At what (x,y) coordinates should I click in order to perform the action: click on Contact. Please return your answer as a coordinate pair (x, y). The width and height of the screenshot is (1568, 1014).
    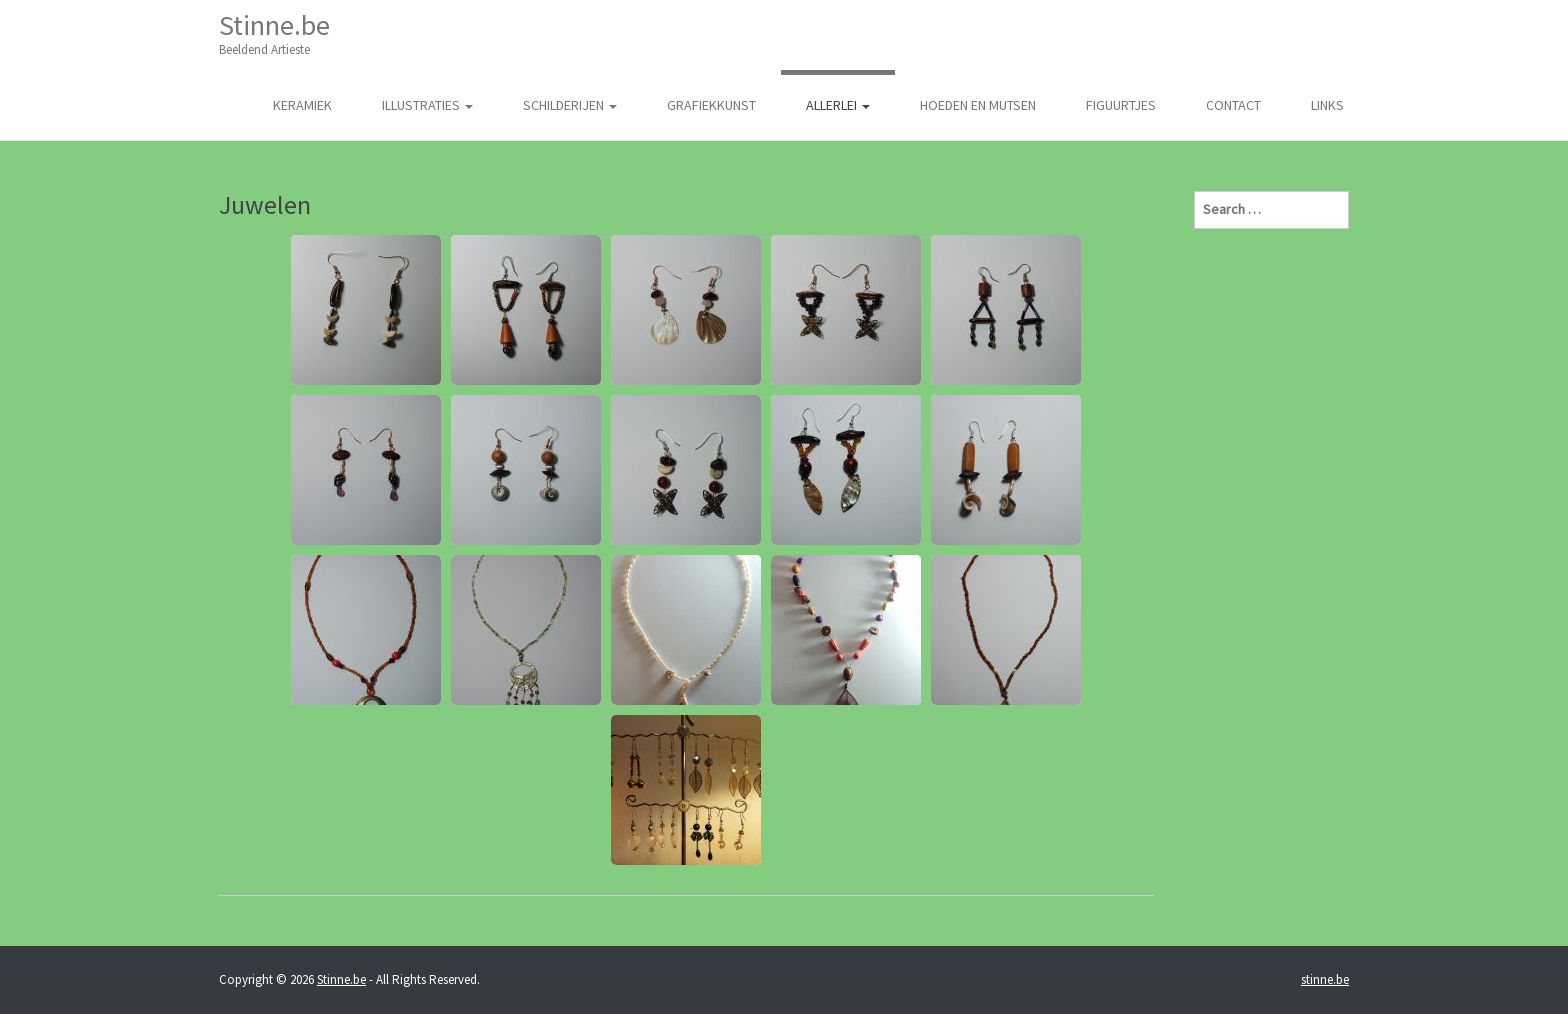
    Looking at the image, I should click on (1233, 105).